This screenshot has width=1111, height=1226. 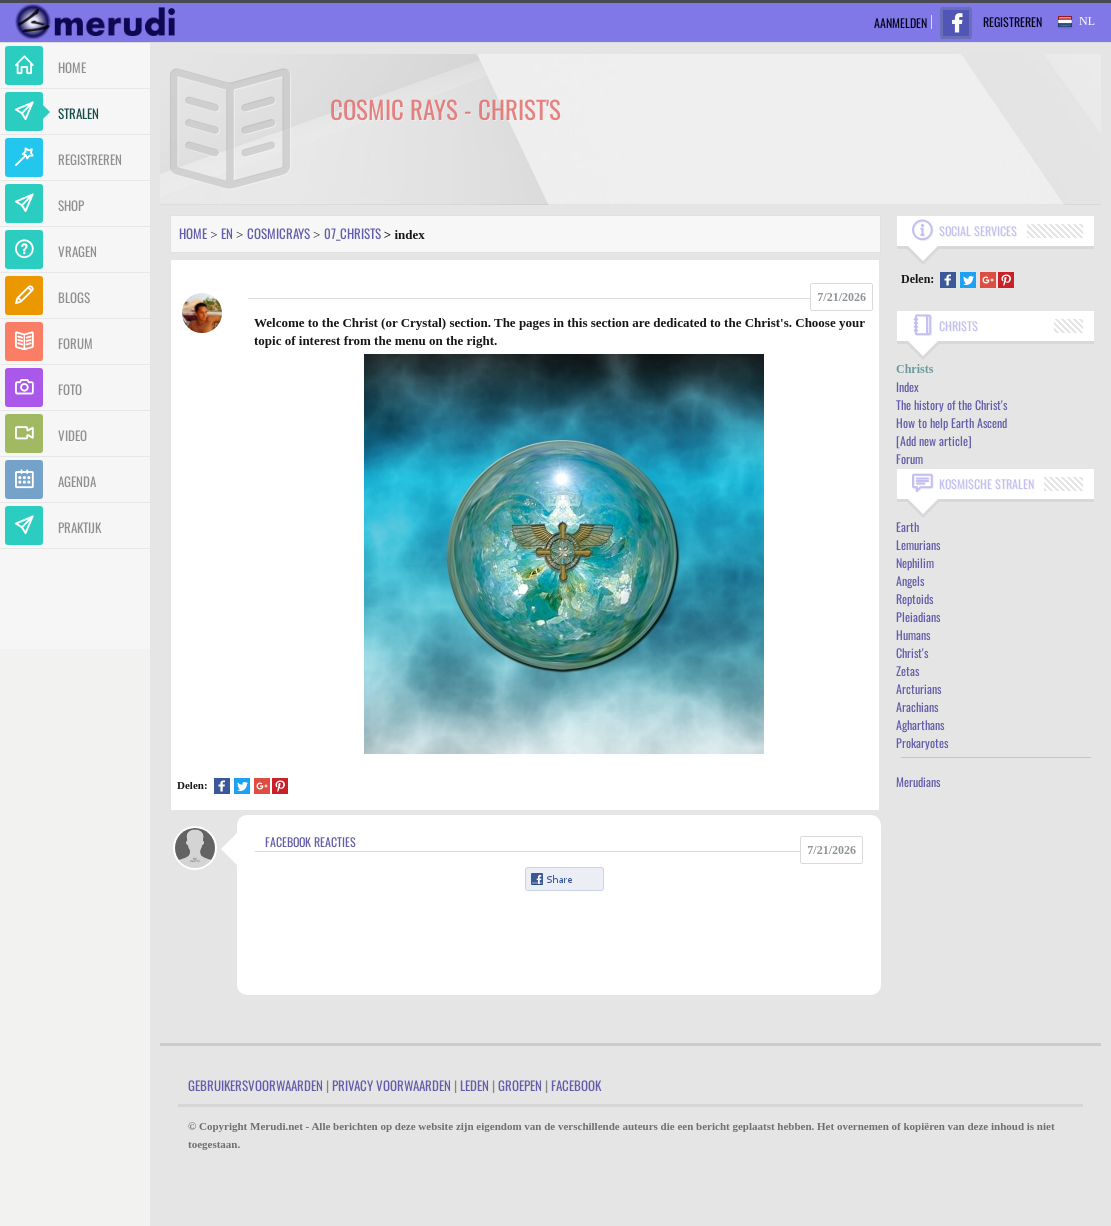 I want to click on How to help Earth Ascend, so click(x=951, y=422).